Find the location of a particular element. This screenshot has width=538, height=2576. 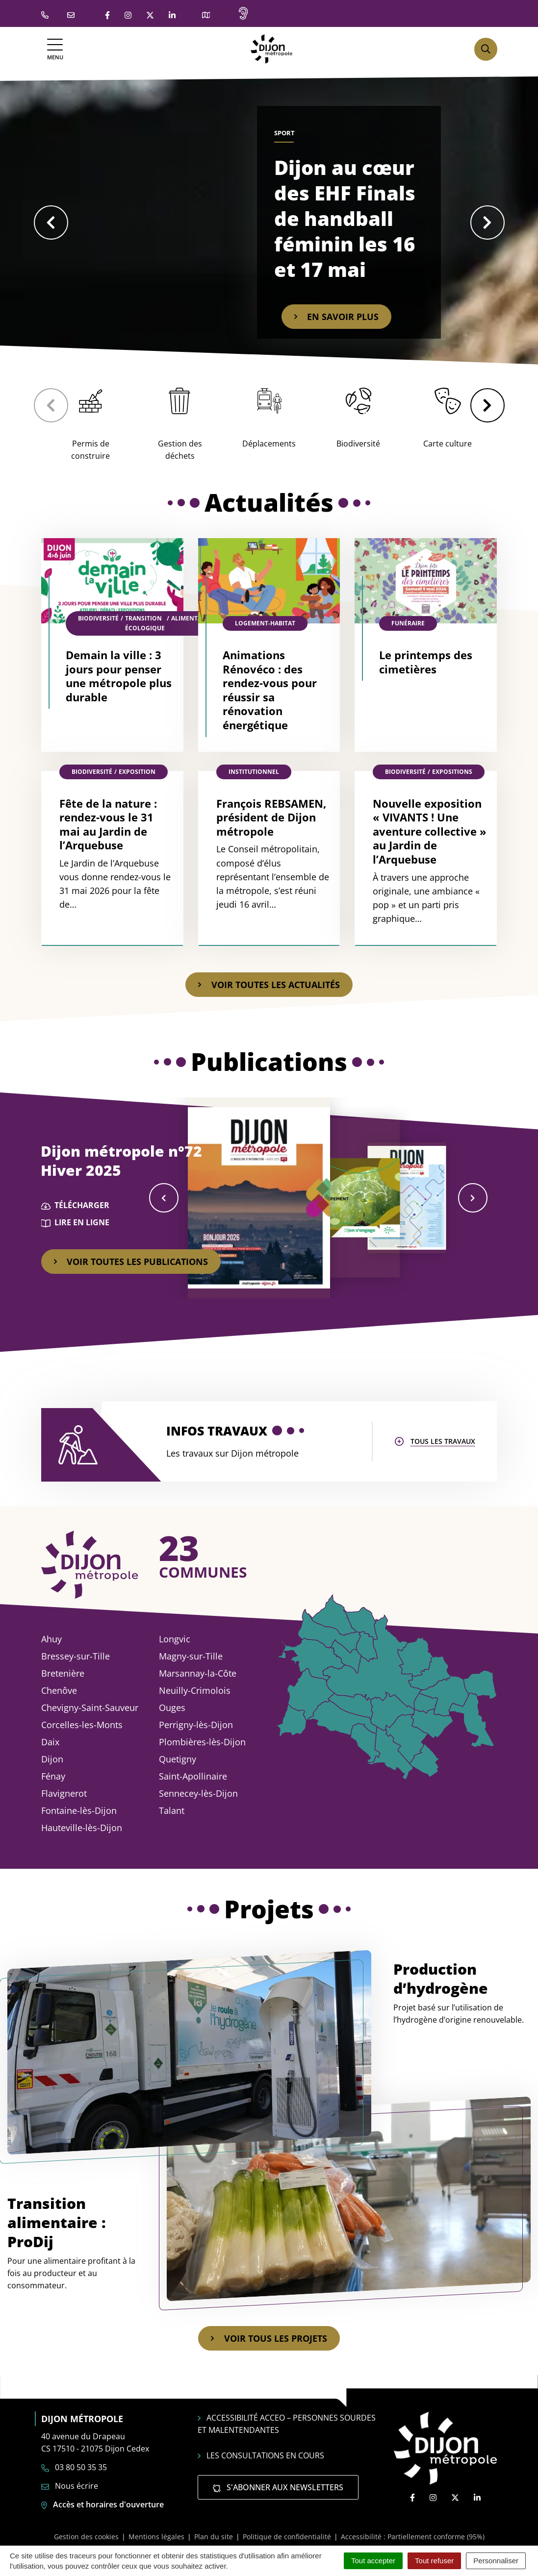

Fontaine-lès-Dijon is located at coordinates (79, 1810).